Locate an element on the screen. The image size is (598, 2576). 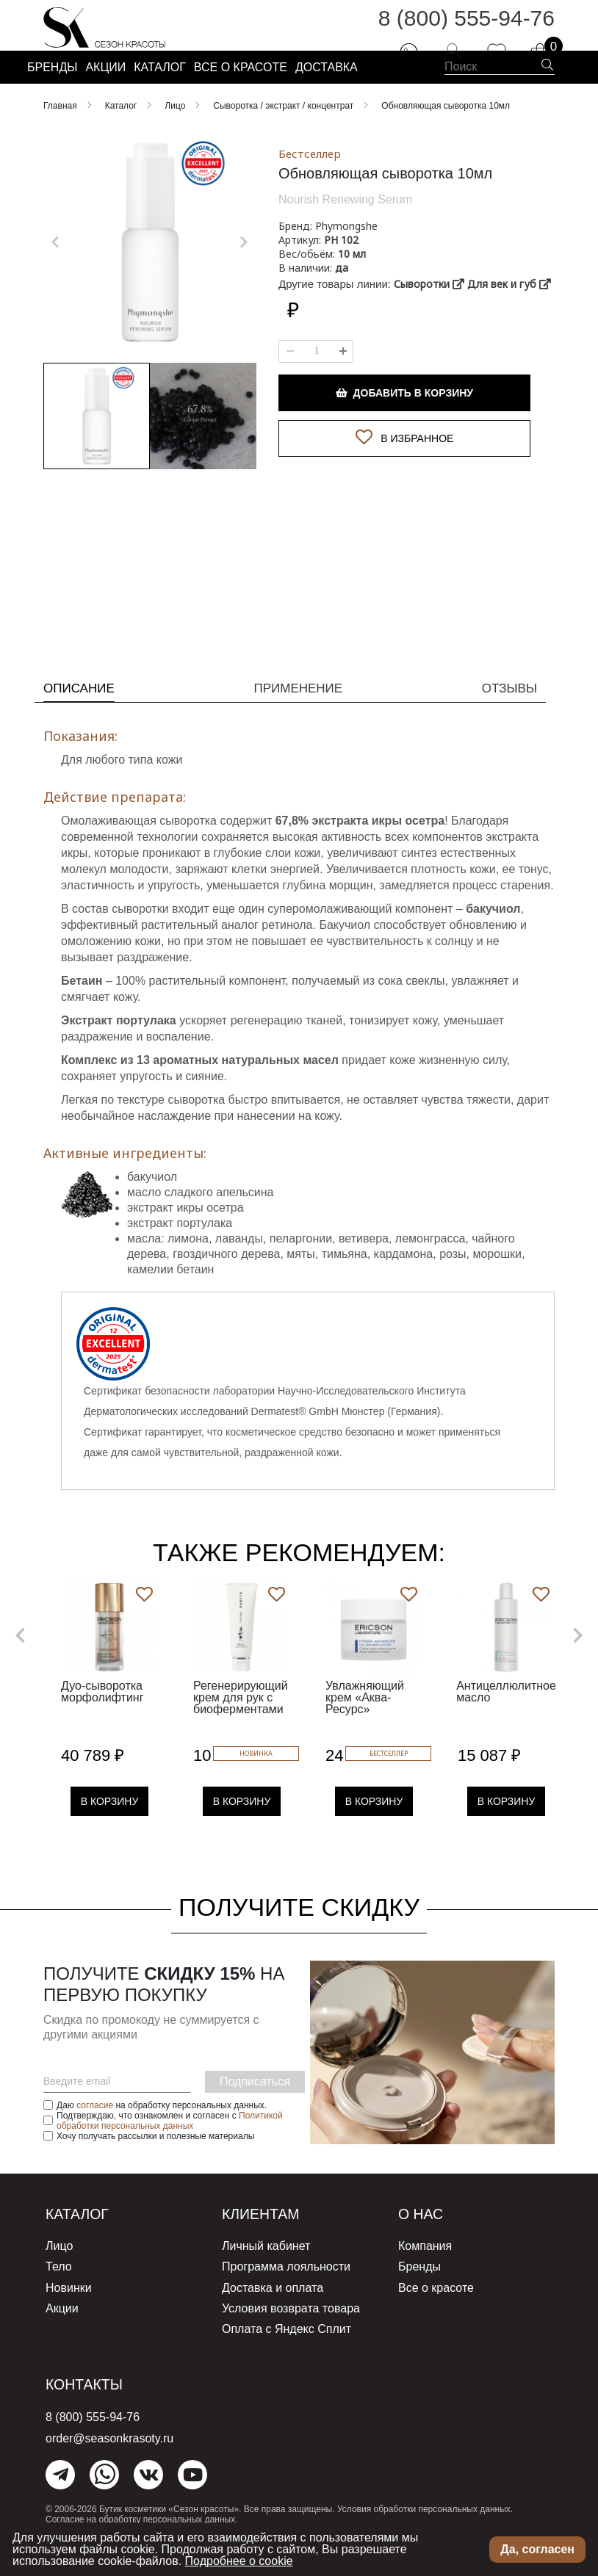
Дуо-сыворотка морфолифтинг is located at coordinates (102, 1722).